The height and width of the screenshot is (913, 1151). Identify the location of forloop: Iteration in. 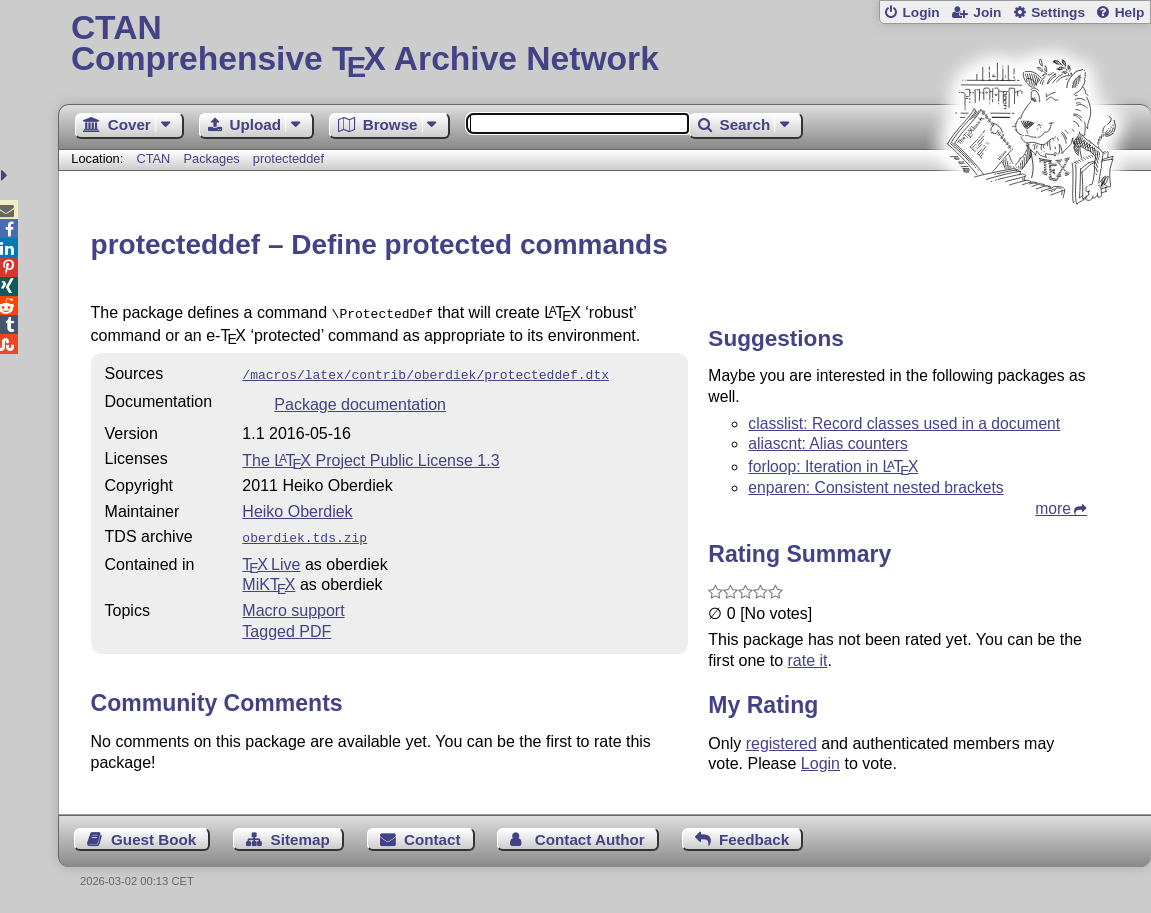
(833, 466).